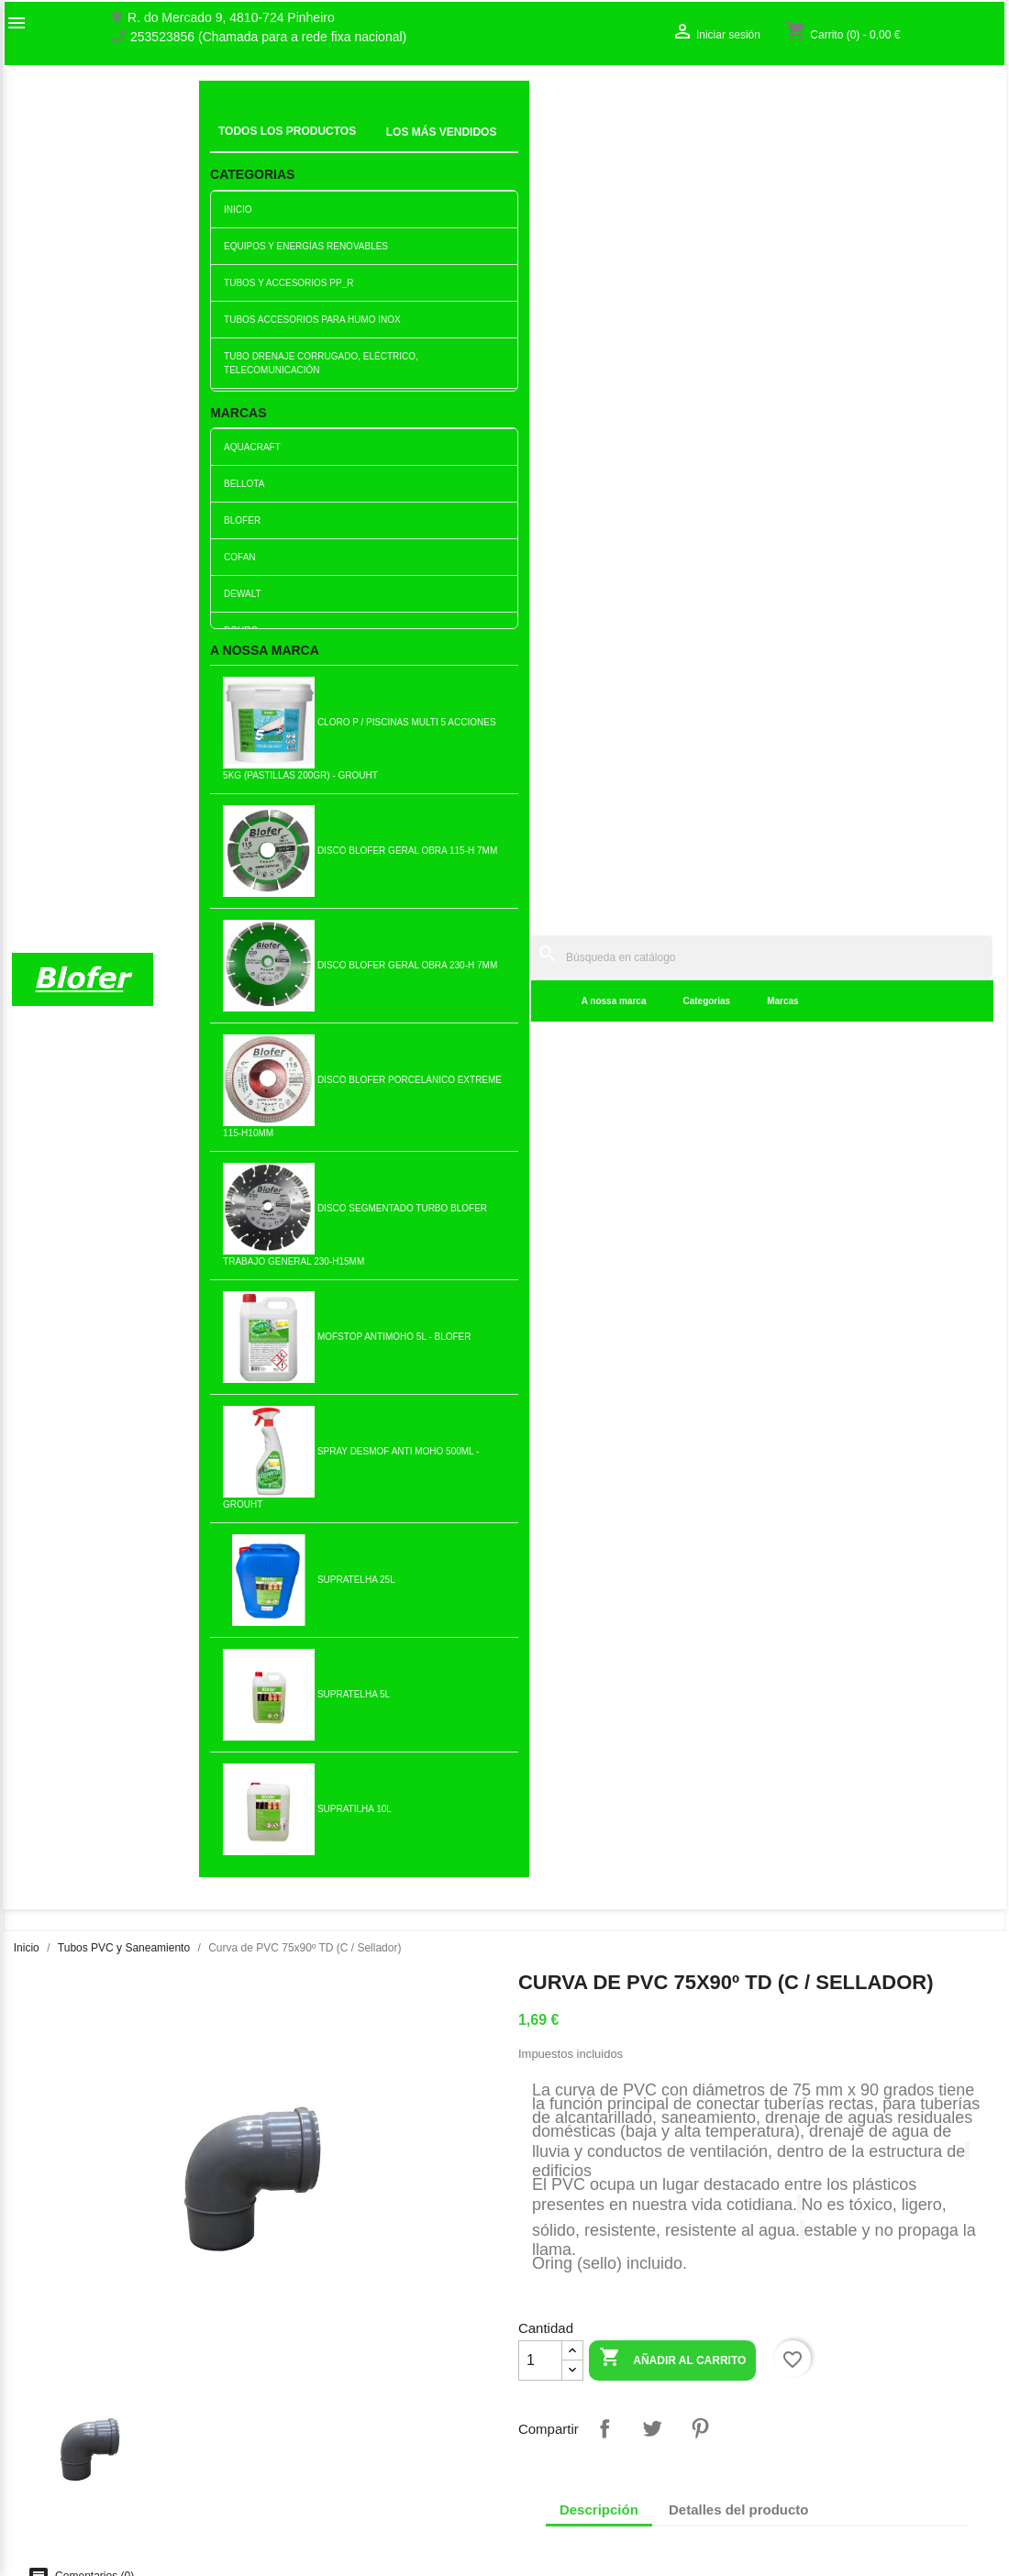  What do you see at coordinates (813, 2320) in the screenshot?
I see `Su cuenta` at bounding box center [813, 2320].